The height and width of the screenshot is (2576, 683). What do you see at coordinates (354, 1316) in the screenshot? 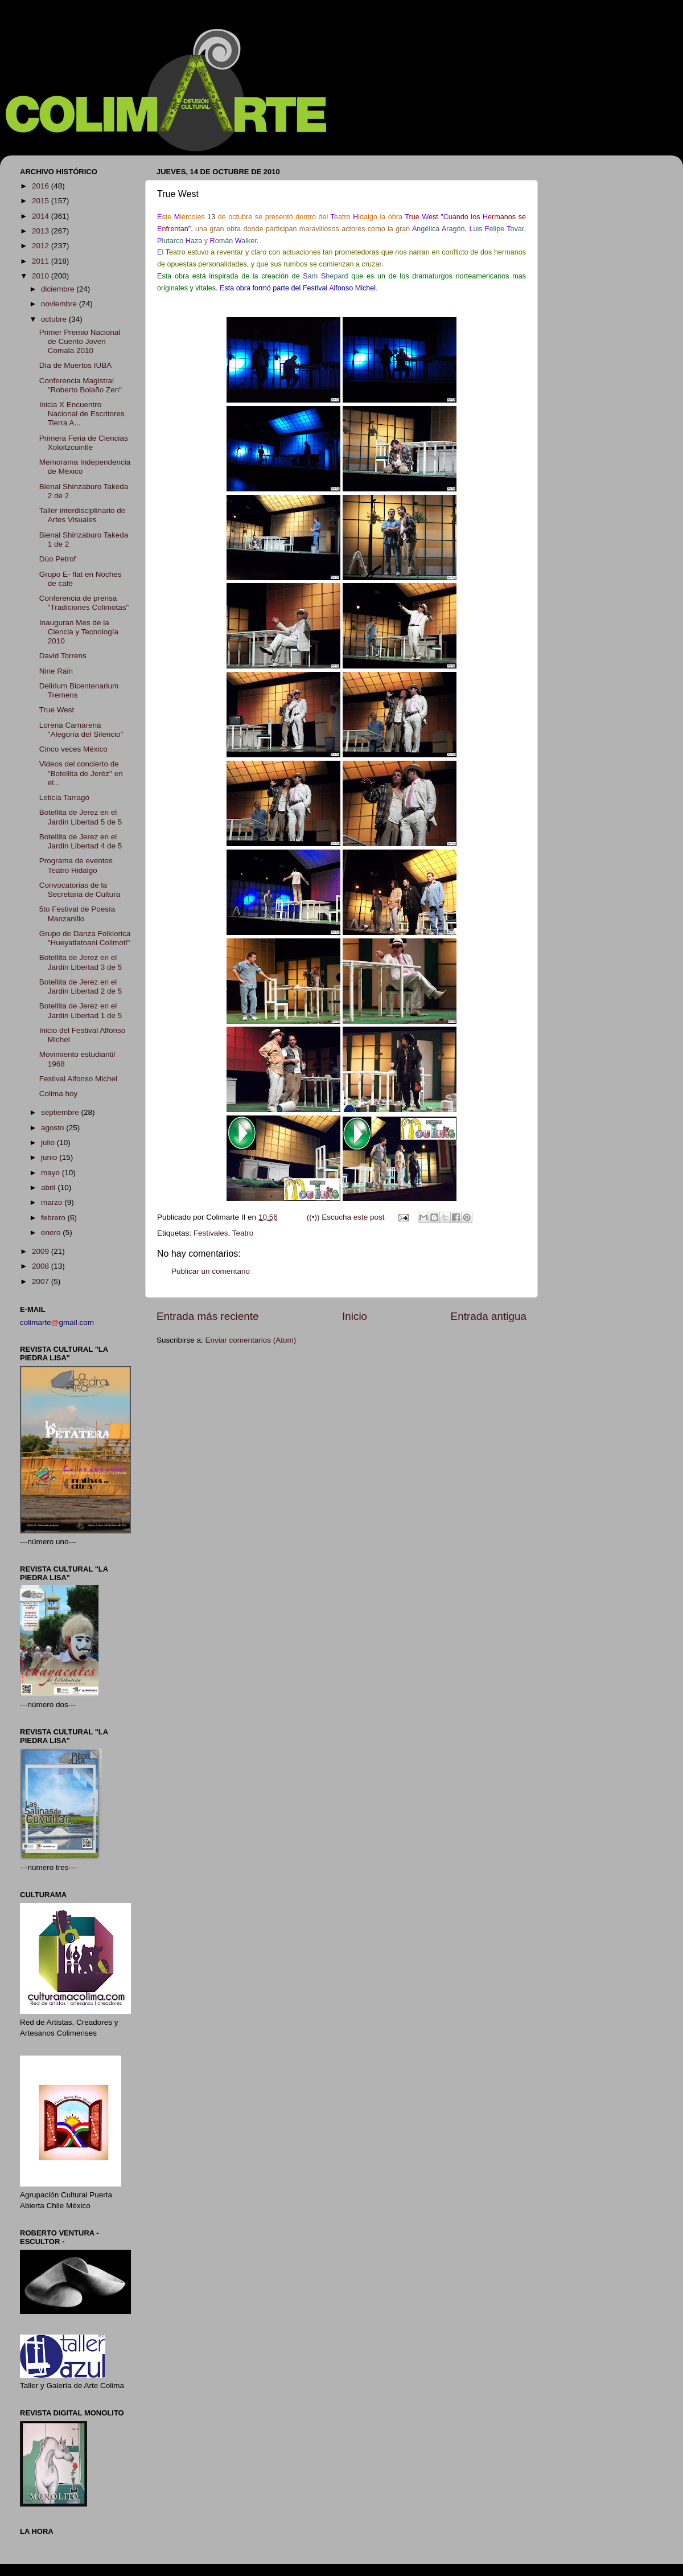
I see `Inicio` at bounding box center [354, 1316].